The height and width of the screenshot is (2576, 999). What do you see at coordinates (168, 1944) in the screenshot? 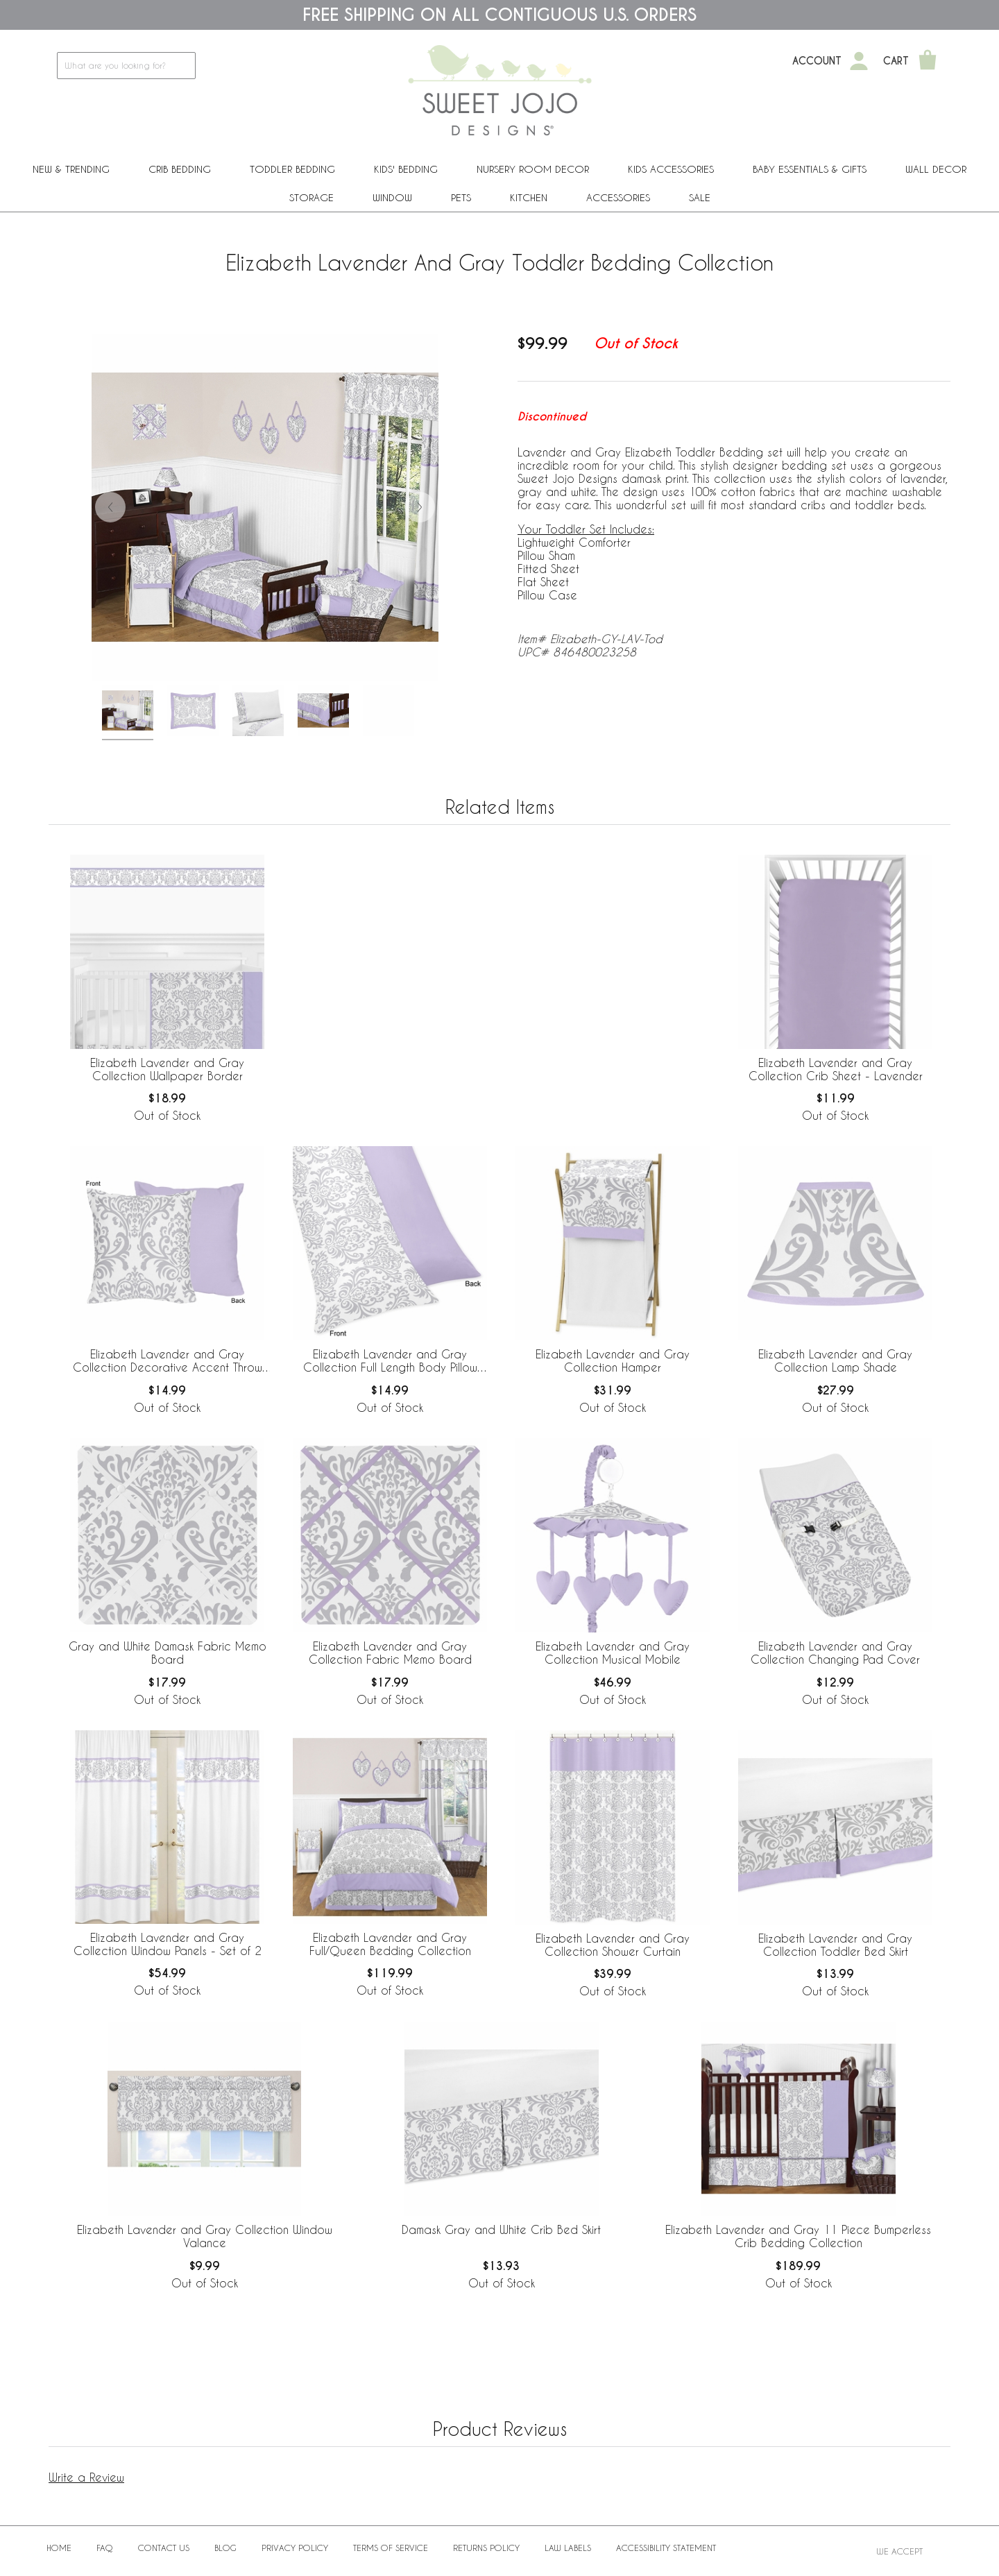
I see `Elizabeth Lavender and Gray Collection Window Panels - Set of 2` at bounding box center [168, 1944].